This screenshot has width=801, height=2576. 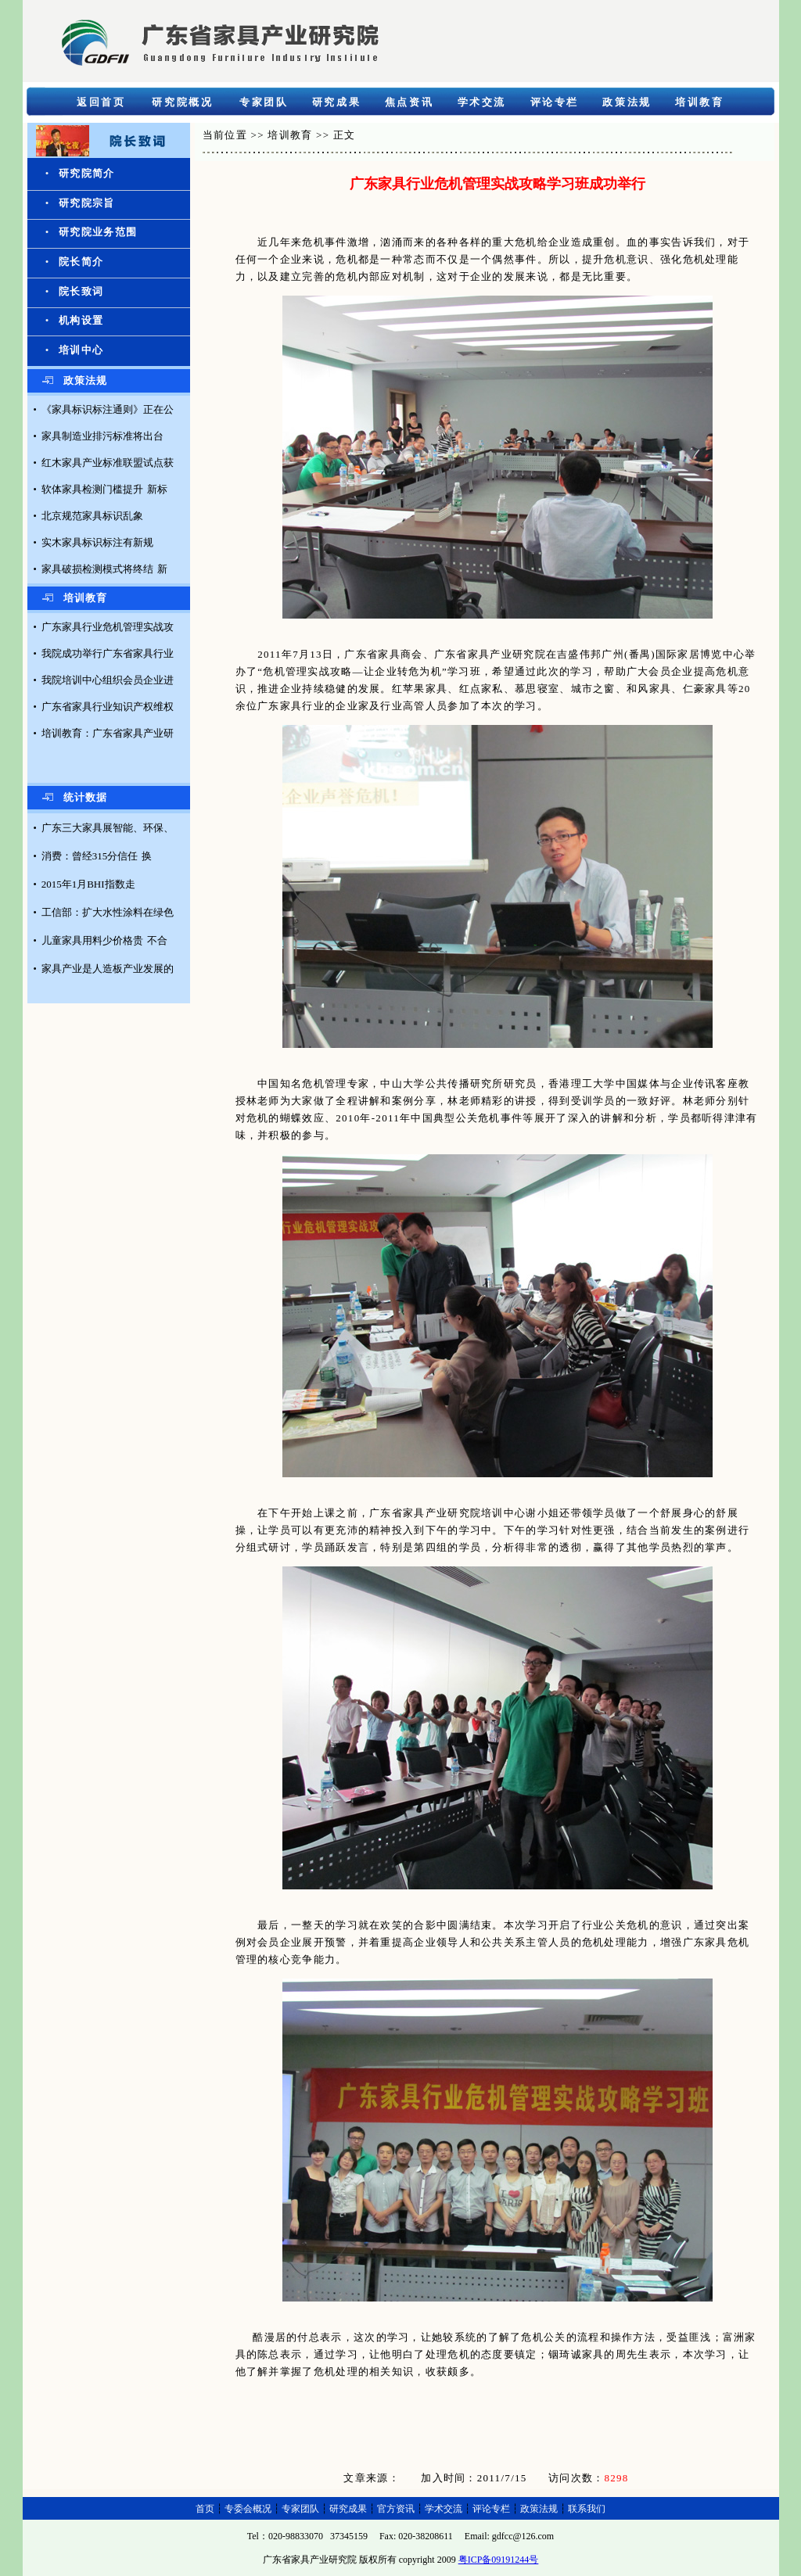 What do you see at coordinates (97, 856) in the screenshot?
I see `消费：曾经315分信任 换` at bounding box center [97, 856].